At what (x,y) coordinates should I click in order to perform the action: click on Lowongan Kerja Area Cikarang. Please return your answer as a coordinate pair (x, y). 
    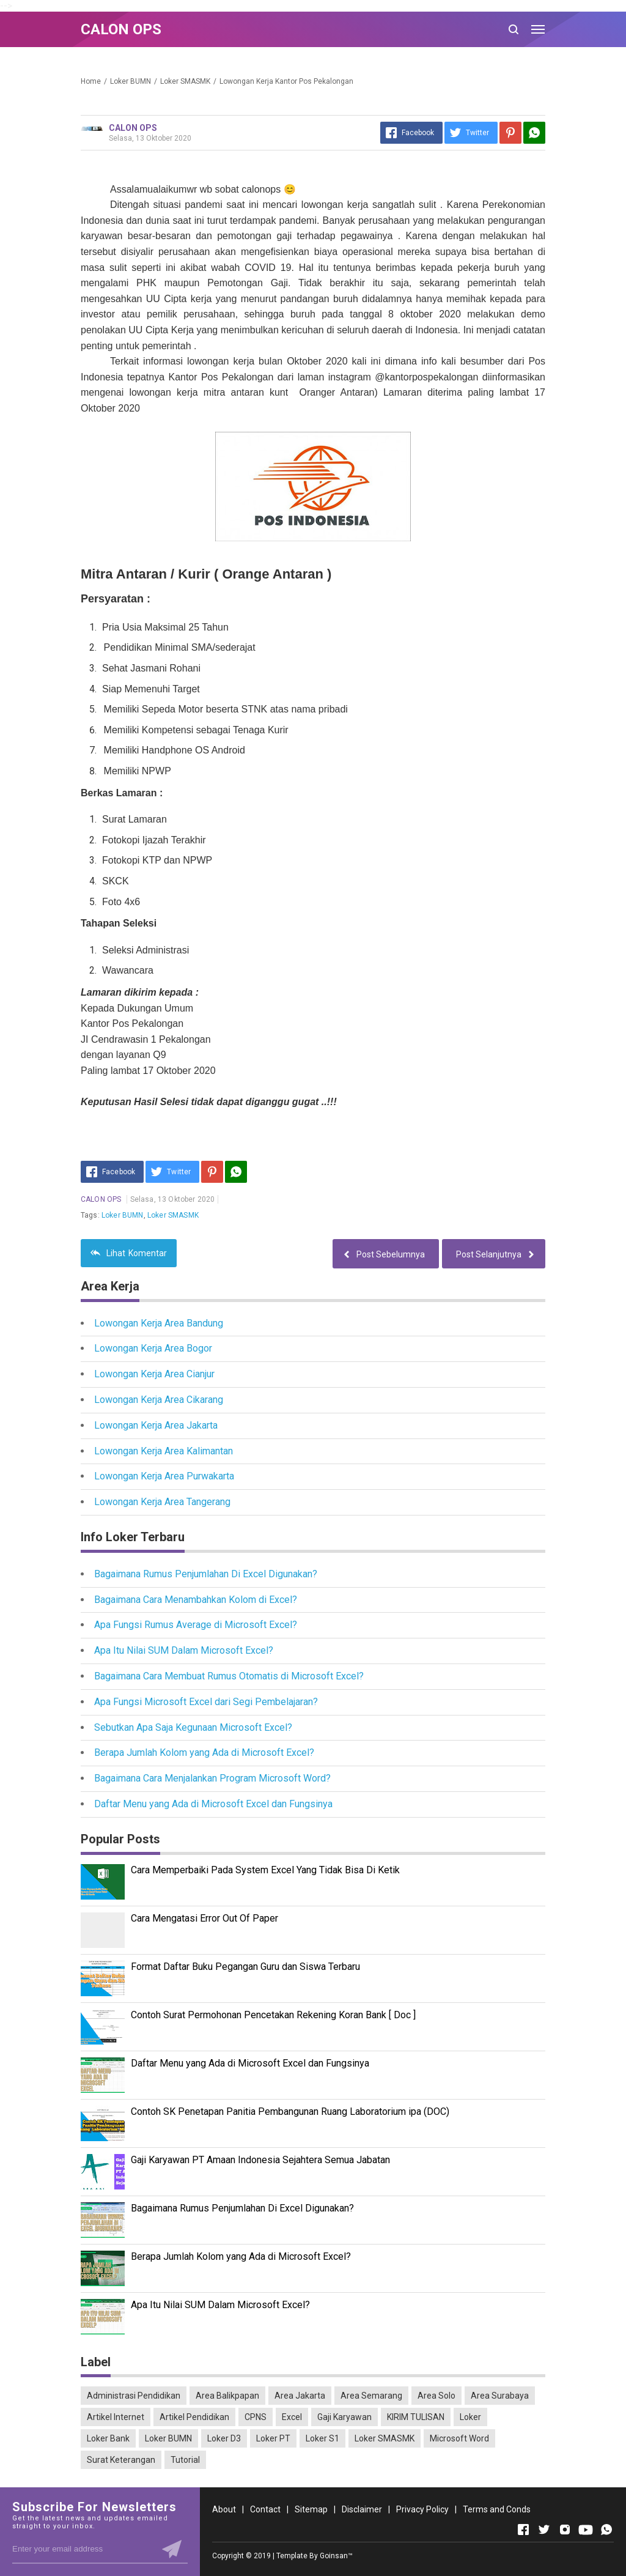
    Looking at the image, I should click on (158, 1399).